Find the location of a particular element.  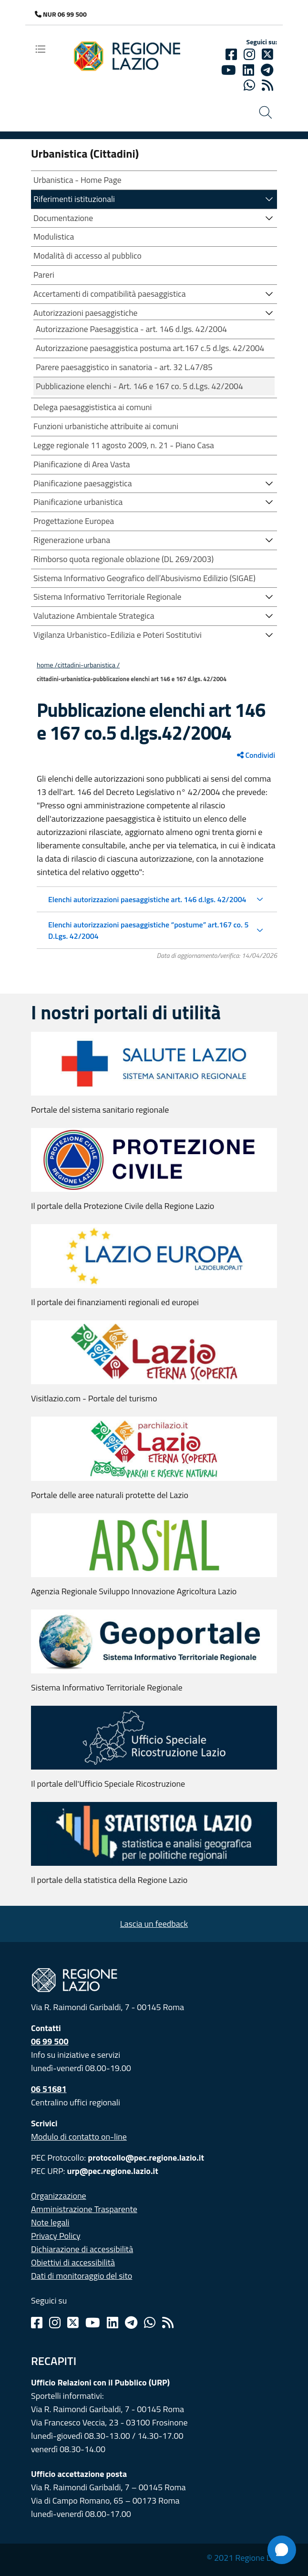

Elenchi autorizzazioni paesaggistiche art. 146 d.lgs. 42/2004 is located at coordinates (147, 899).